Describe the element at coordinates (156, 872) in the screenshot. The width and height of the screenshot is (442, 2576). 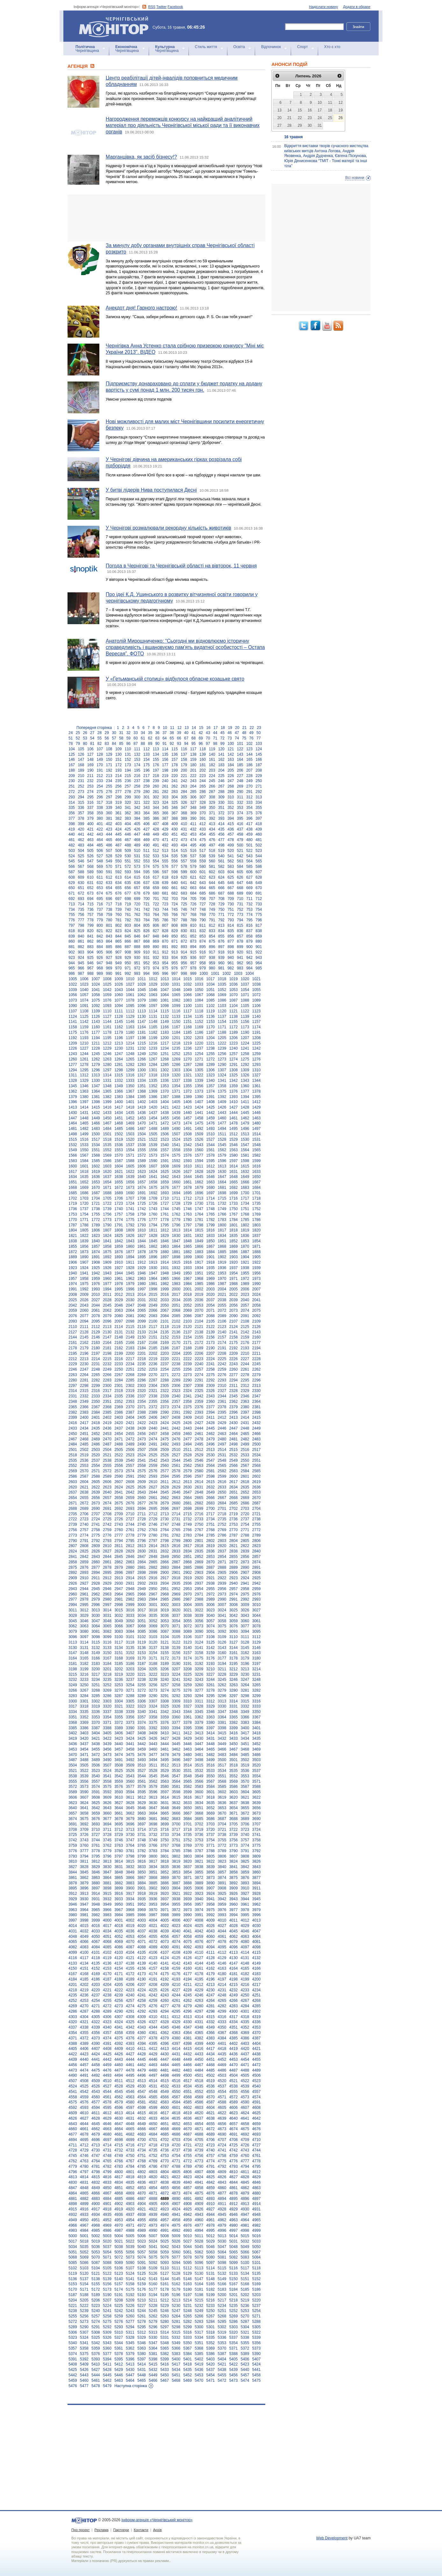
I see `596` at that location.